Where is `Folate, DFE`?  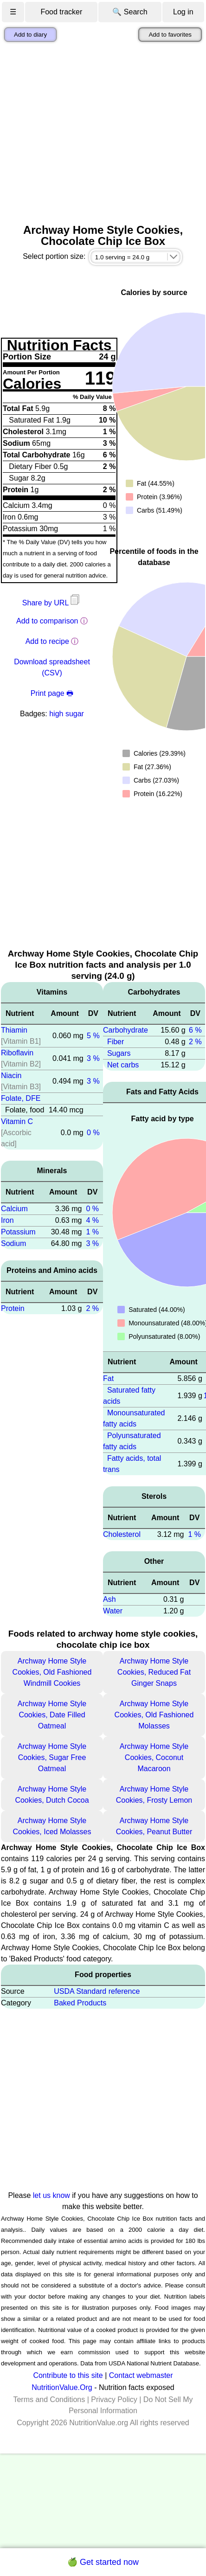
Folate, DFE is located at coordinates (20, 1098).